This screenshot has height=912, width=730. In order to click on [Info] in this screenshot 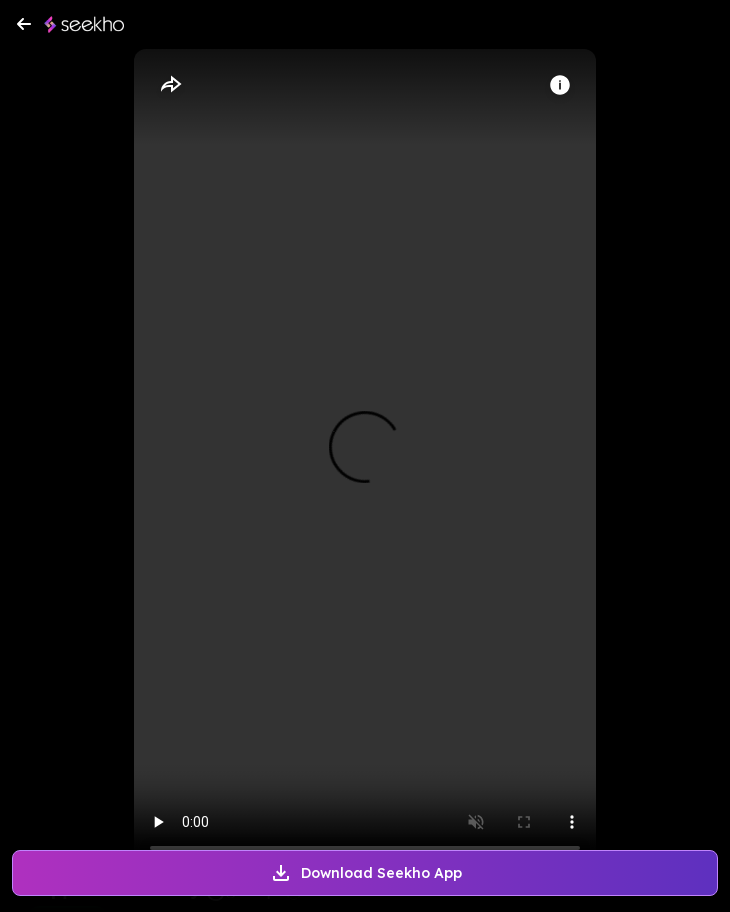, I will do `click(560, 85)`.